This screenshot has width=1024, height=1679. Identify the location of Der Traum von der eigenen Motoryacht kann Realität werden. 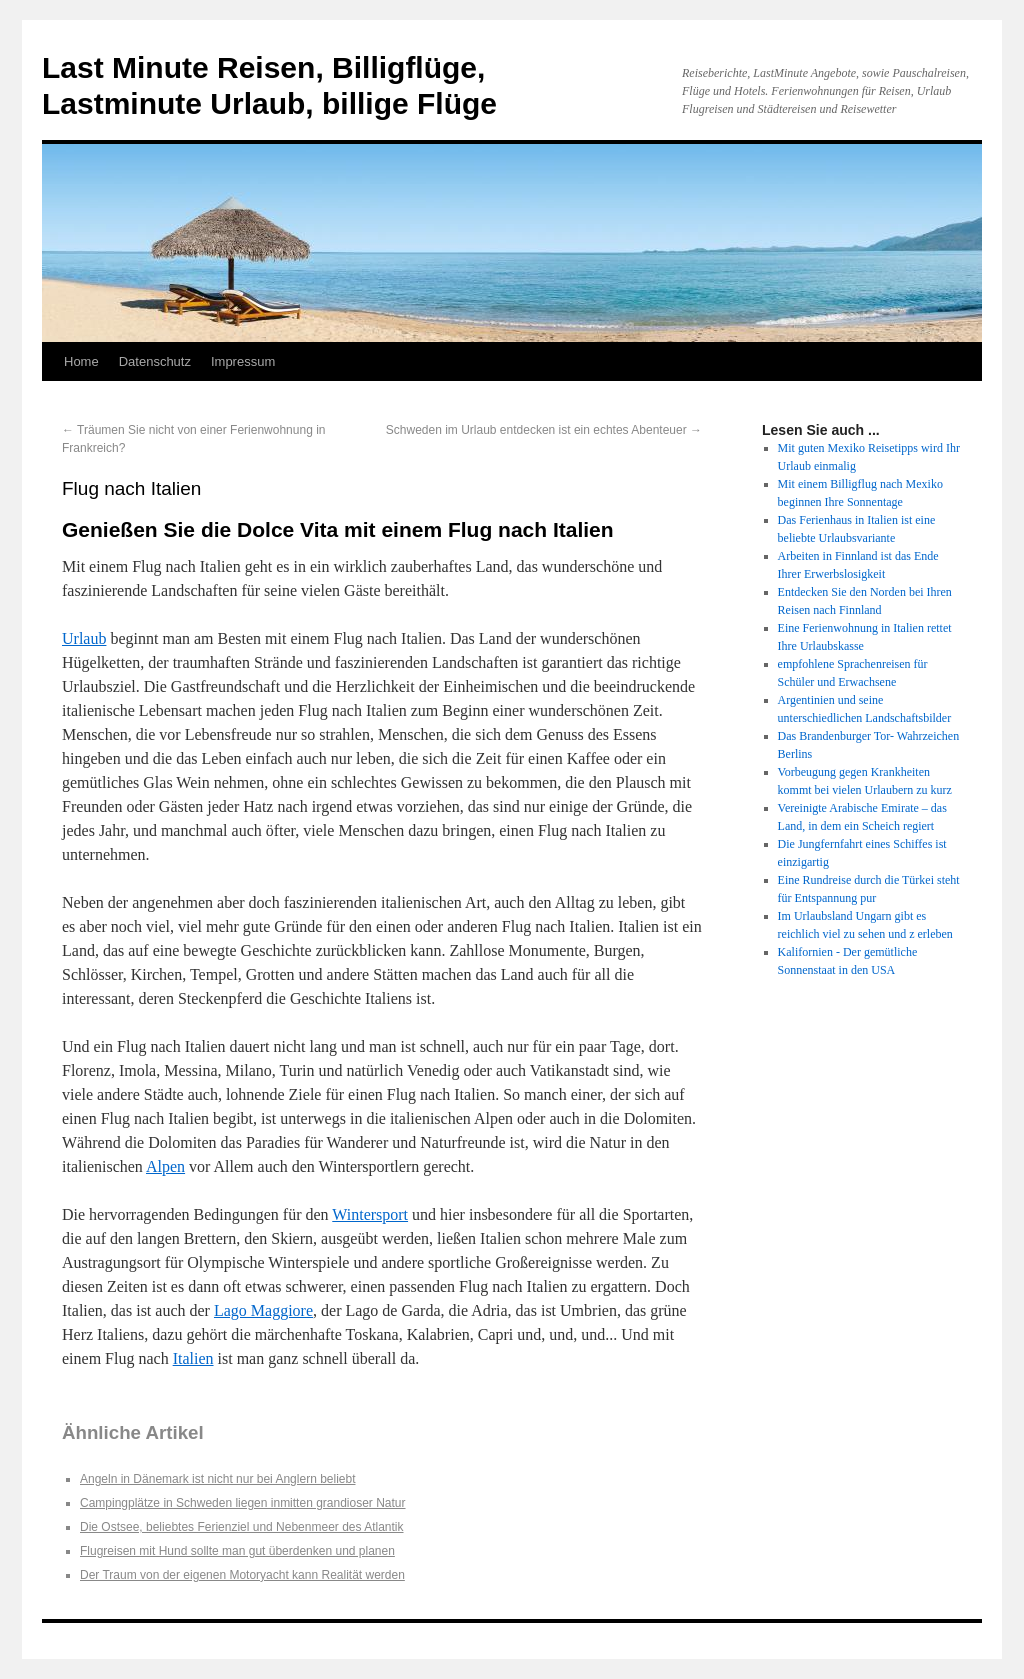
(242, 1575).